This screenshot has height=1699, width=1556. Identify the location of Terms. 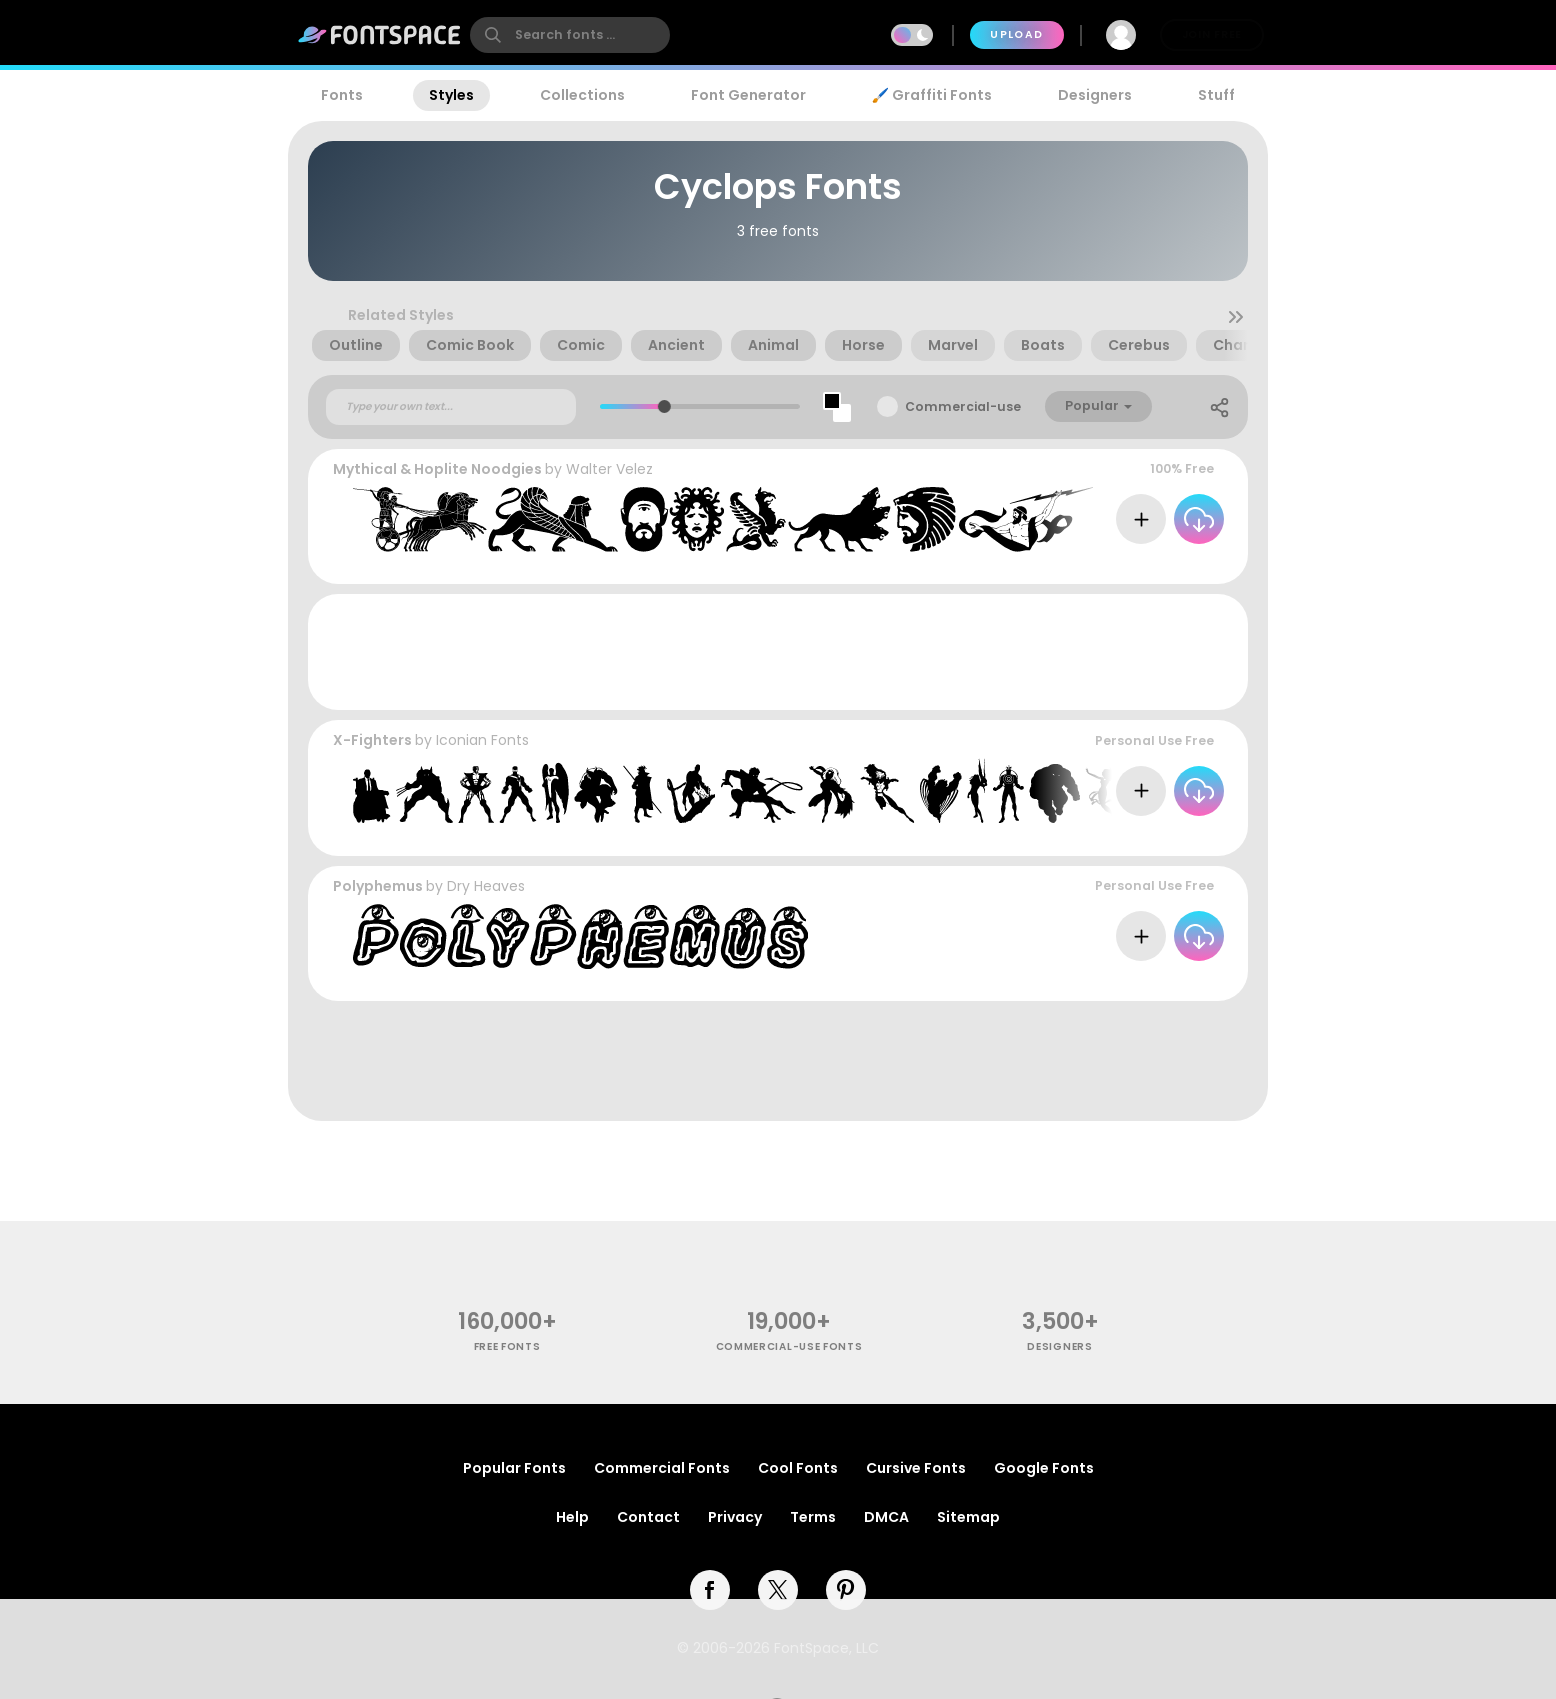
(813, 1517).